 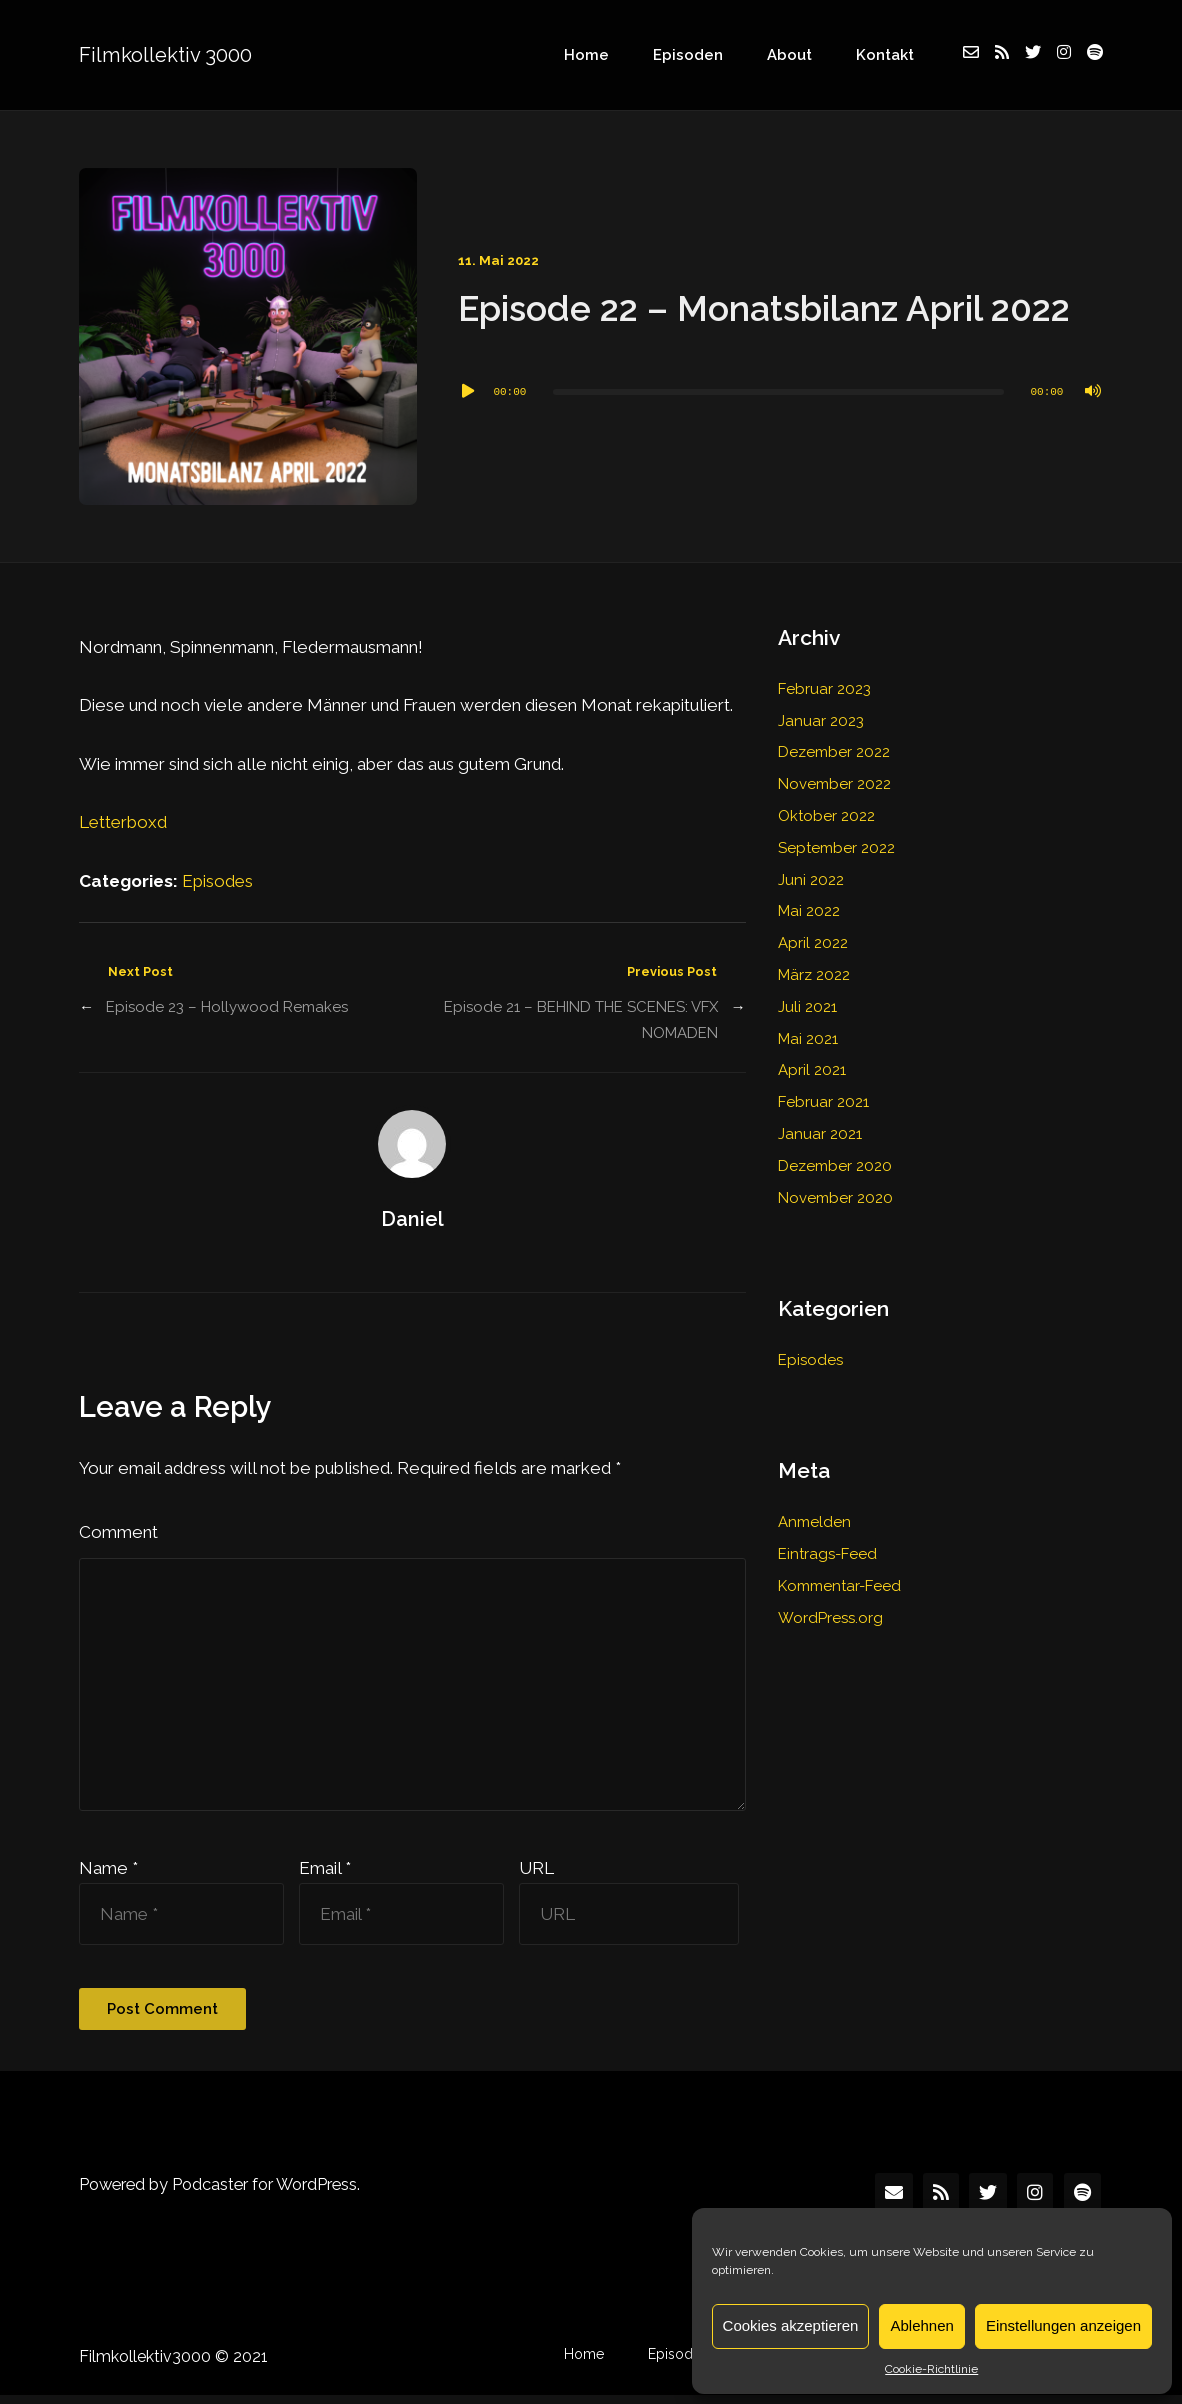 I want to click on Eintrags-Feed, so click(x=828, y=1554).